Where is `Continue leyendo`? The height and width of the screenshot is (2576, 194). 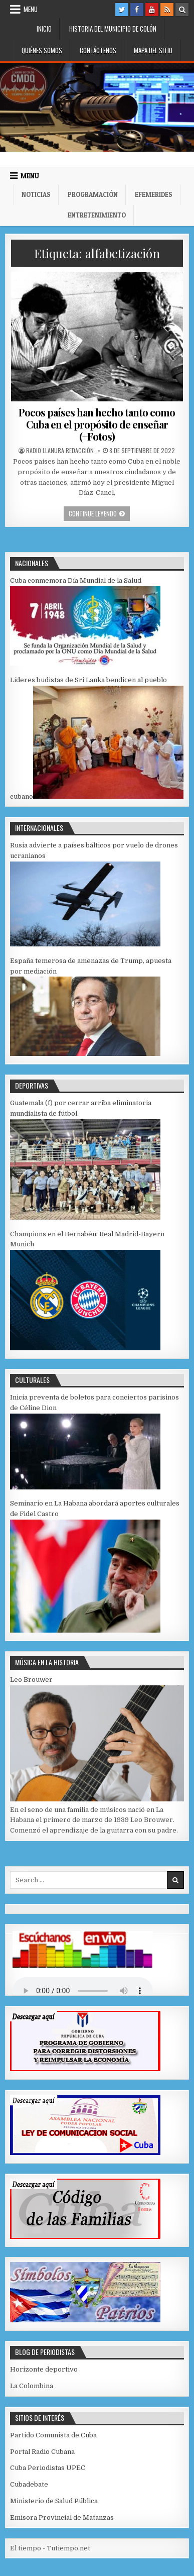
Continue leyendo is located at coordinates (99, 513).